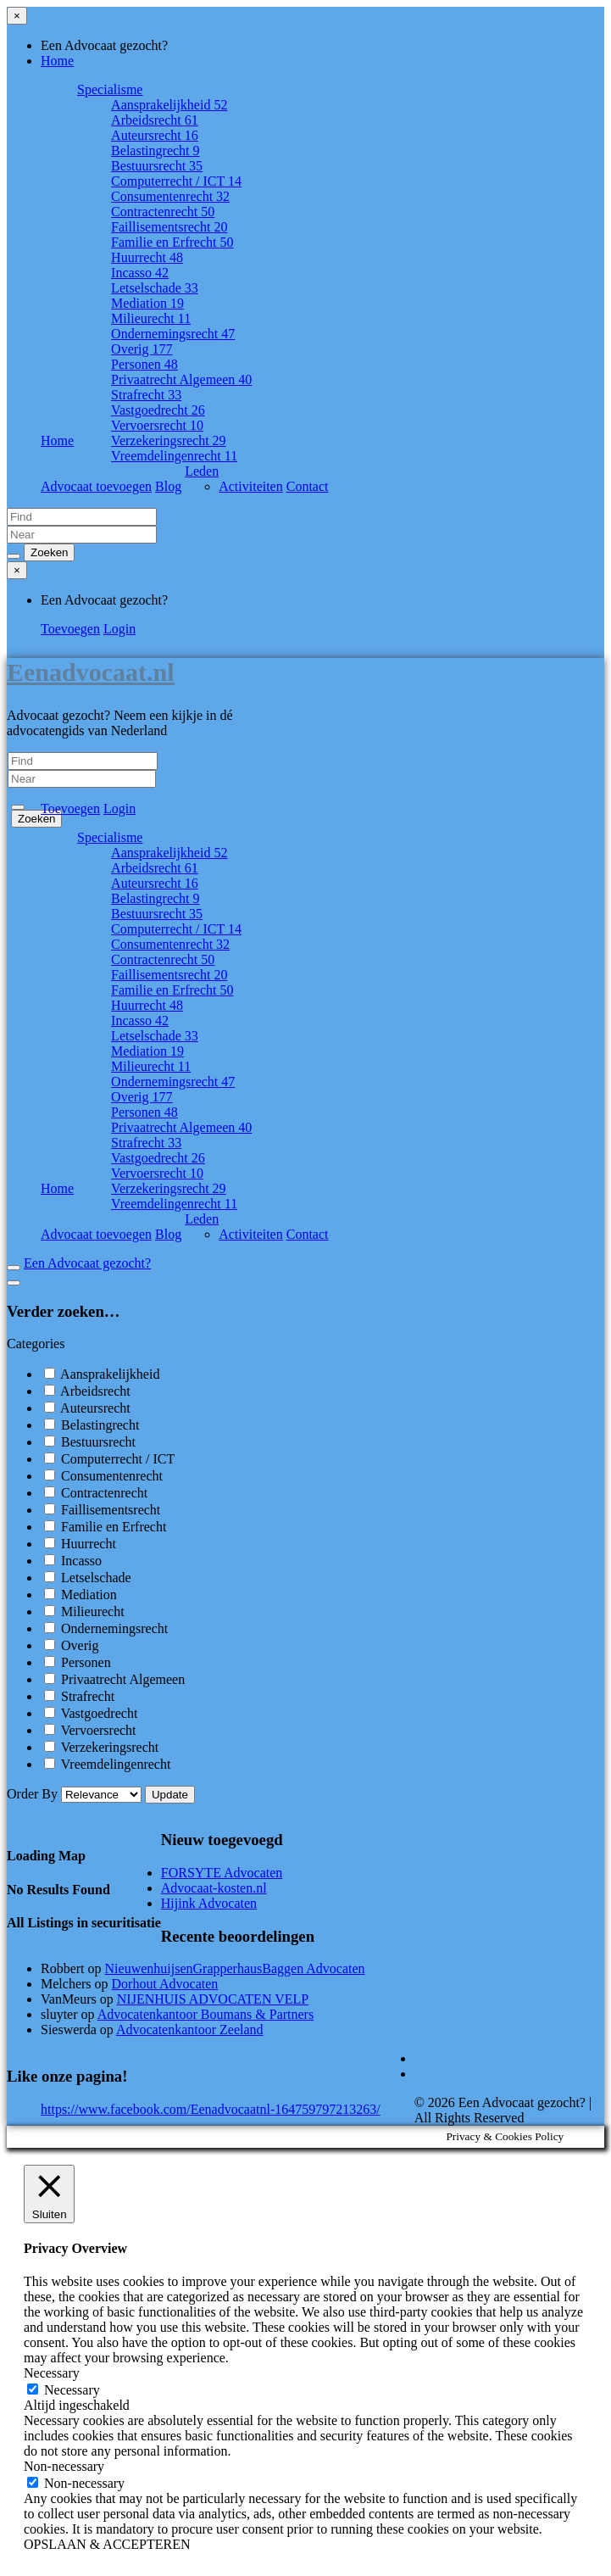 The height and width of the screenshot is (2576, 611). Describe the element at coordinates (119, 629) in the screenshot. I see `Login` at that location.